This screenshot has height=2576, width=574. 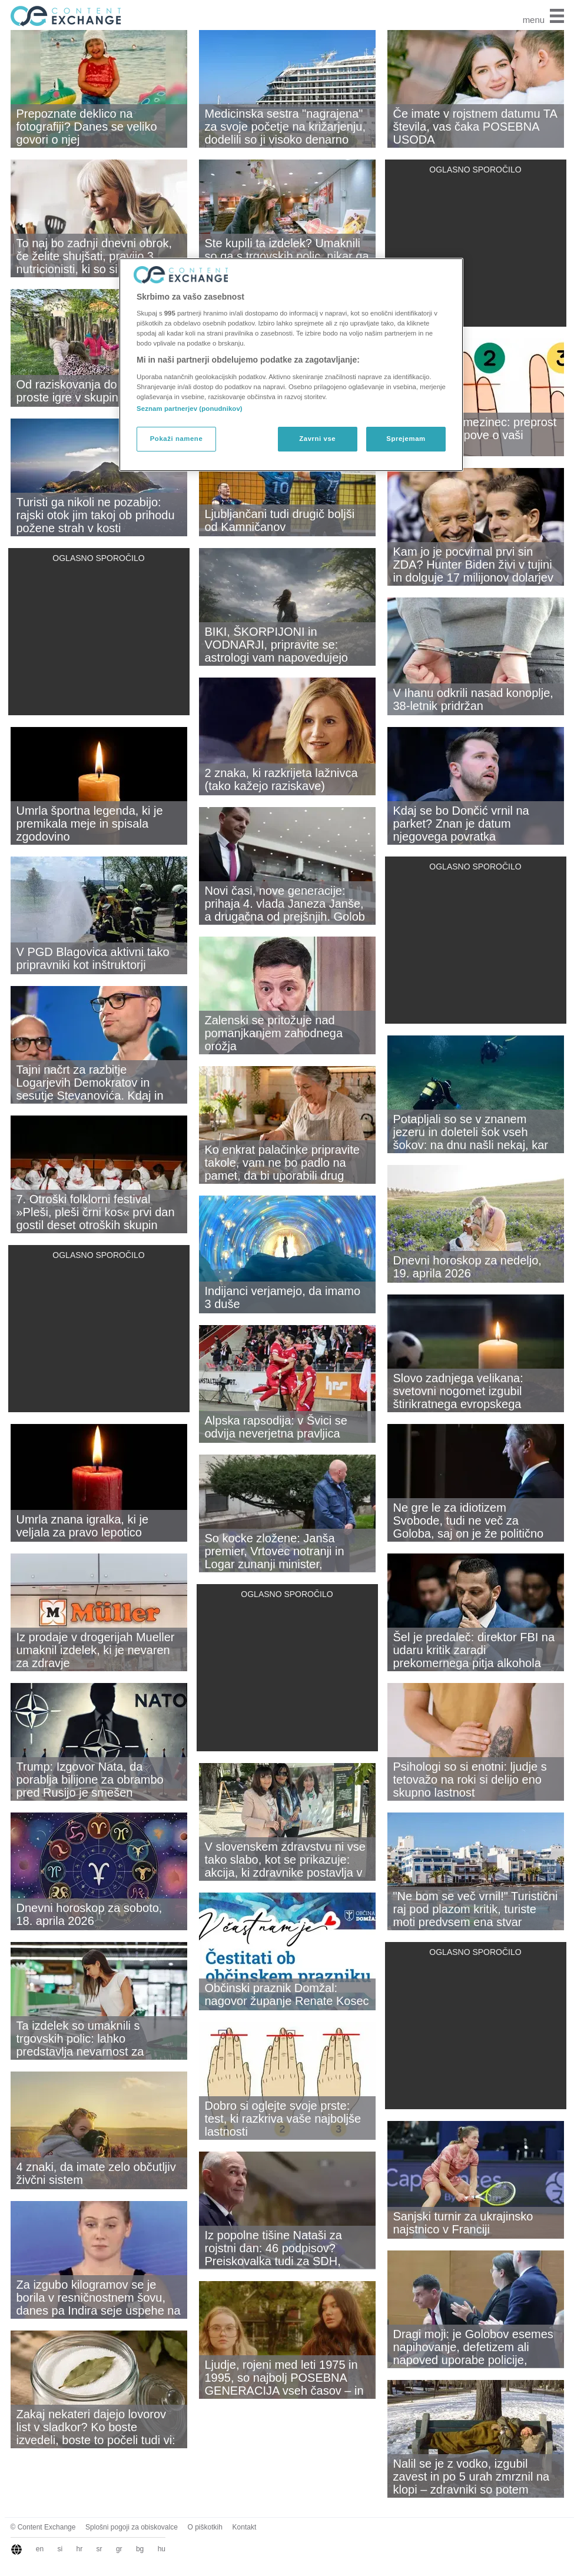 What do you see at coordinates (176, 438) in the screenshot?
I see `Pokaži namene` at bounding box center [176, 438].